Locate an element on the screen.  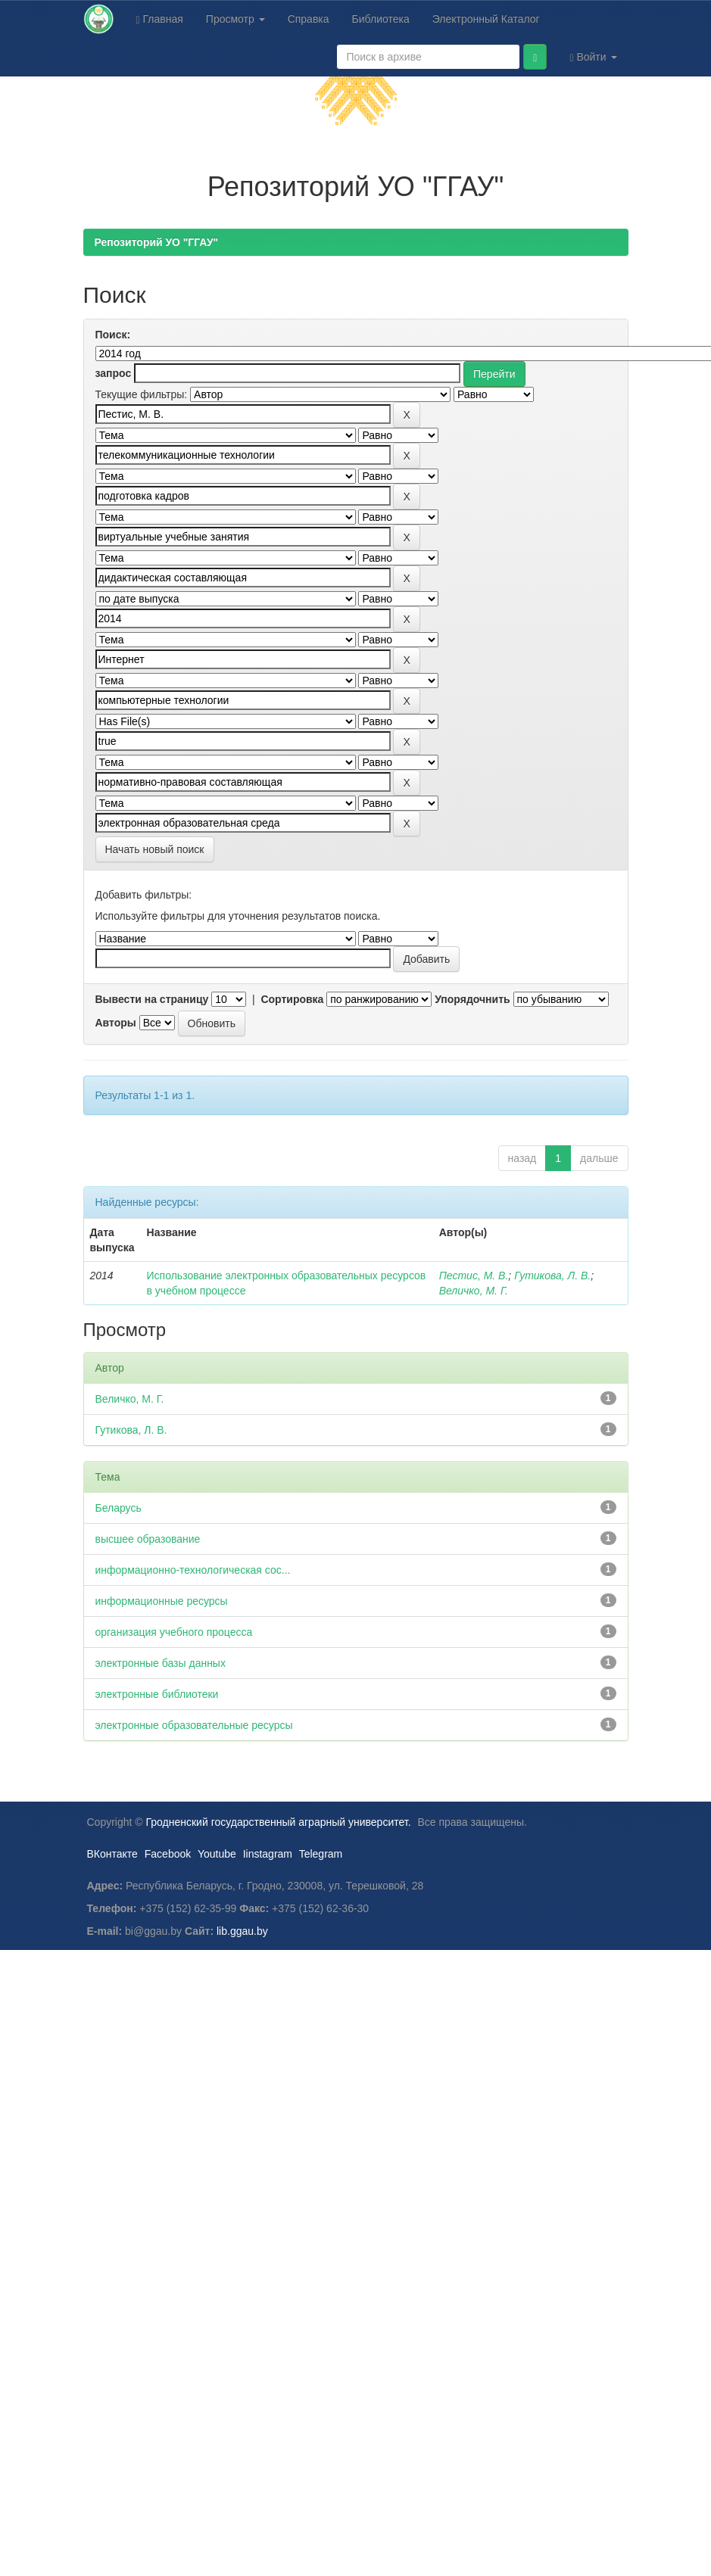
Telegram is located at coordinates (321, 1854).